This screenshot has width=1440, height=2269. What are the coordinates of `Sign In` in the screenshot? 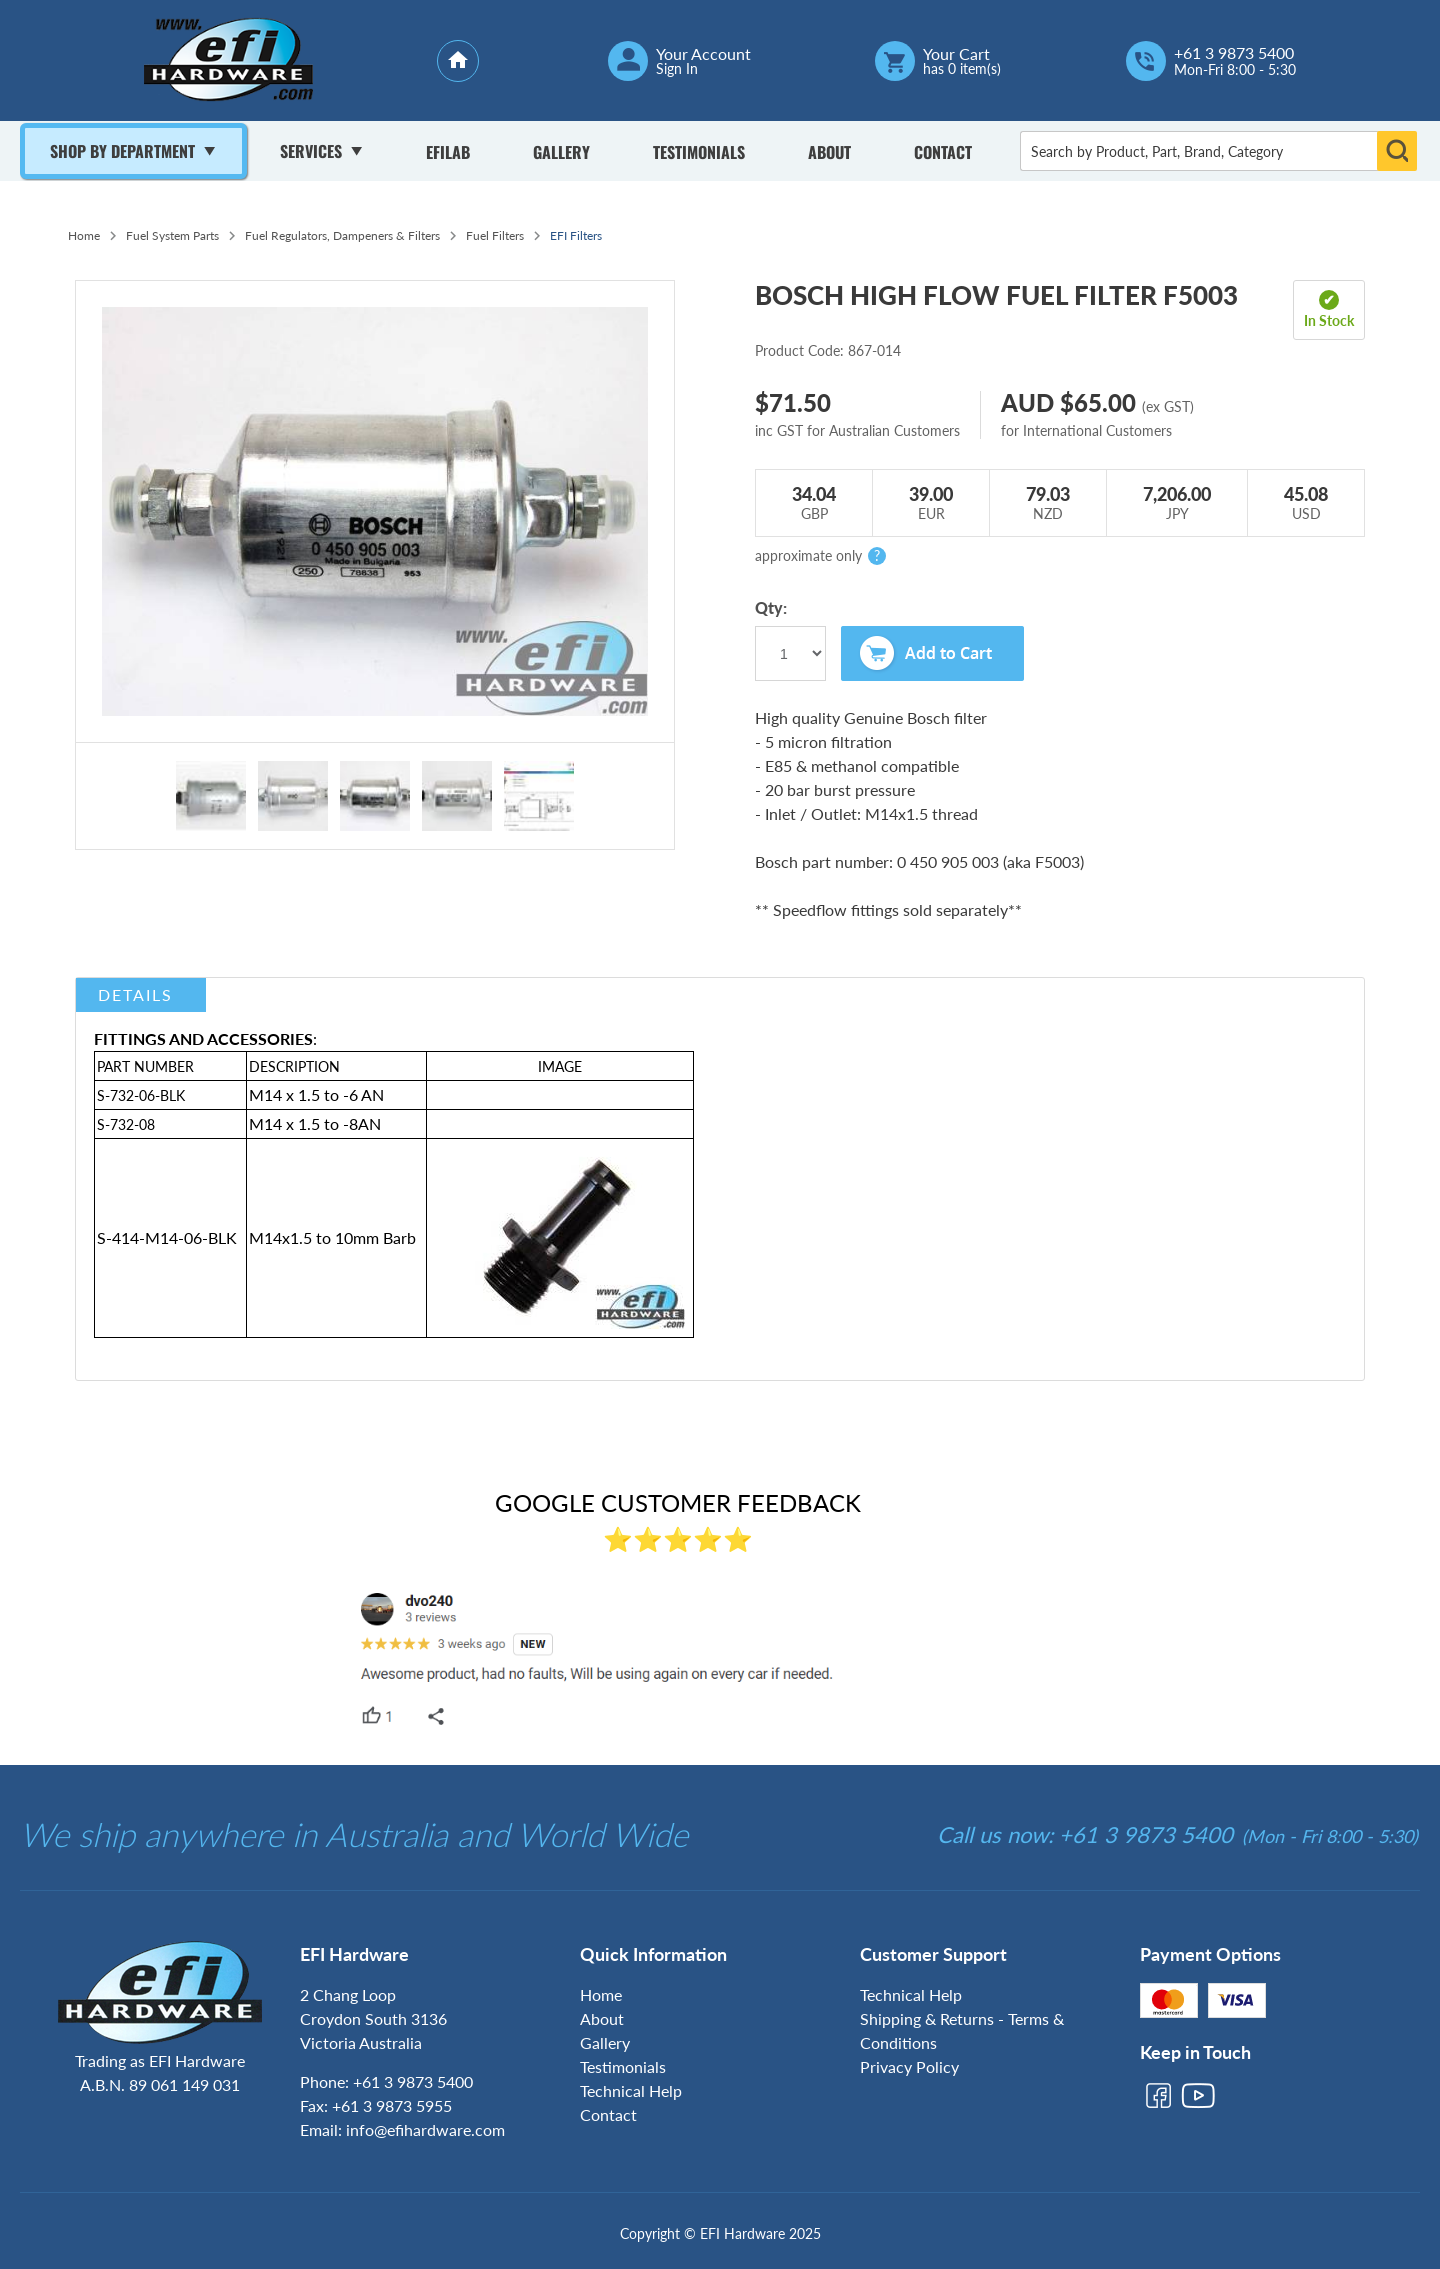 It's located at (677, 69).